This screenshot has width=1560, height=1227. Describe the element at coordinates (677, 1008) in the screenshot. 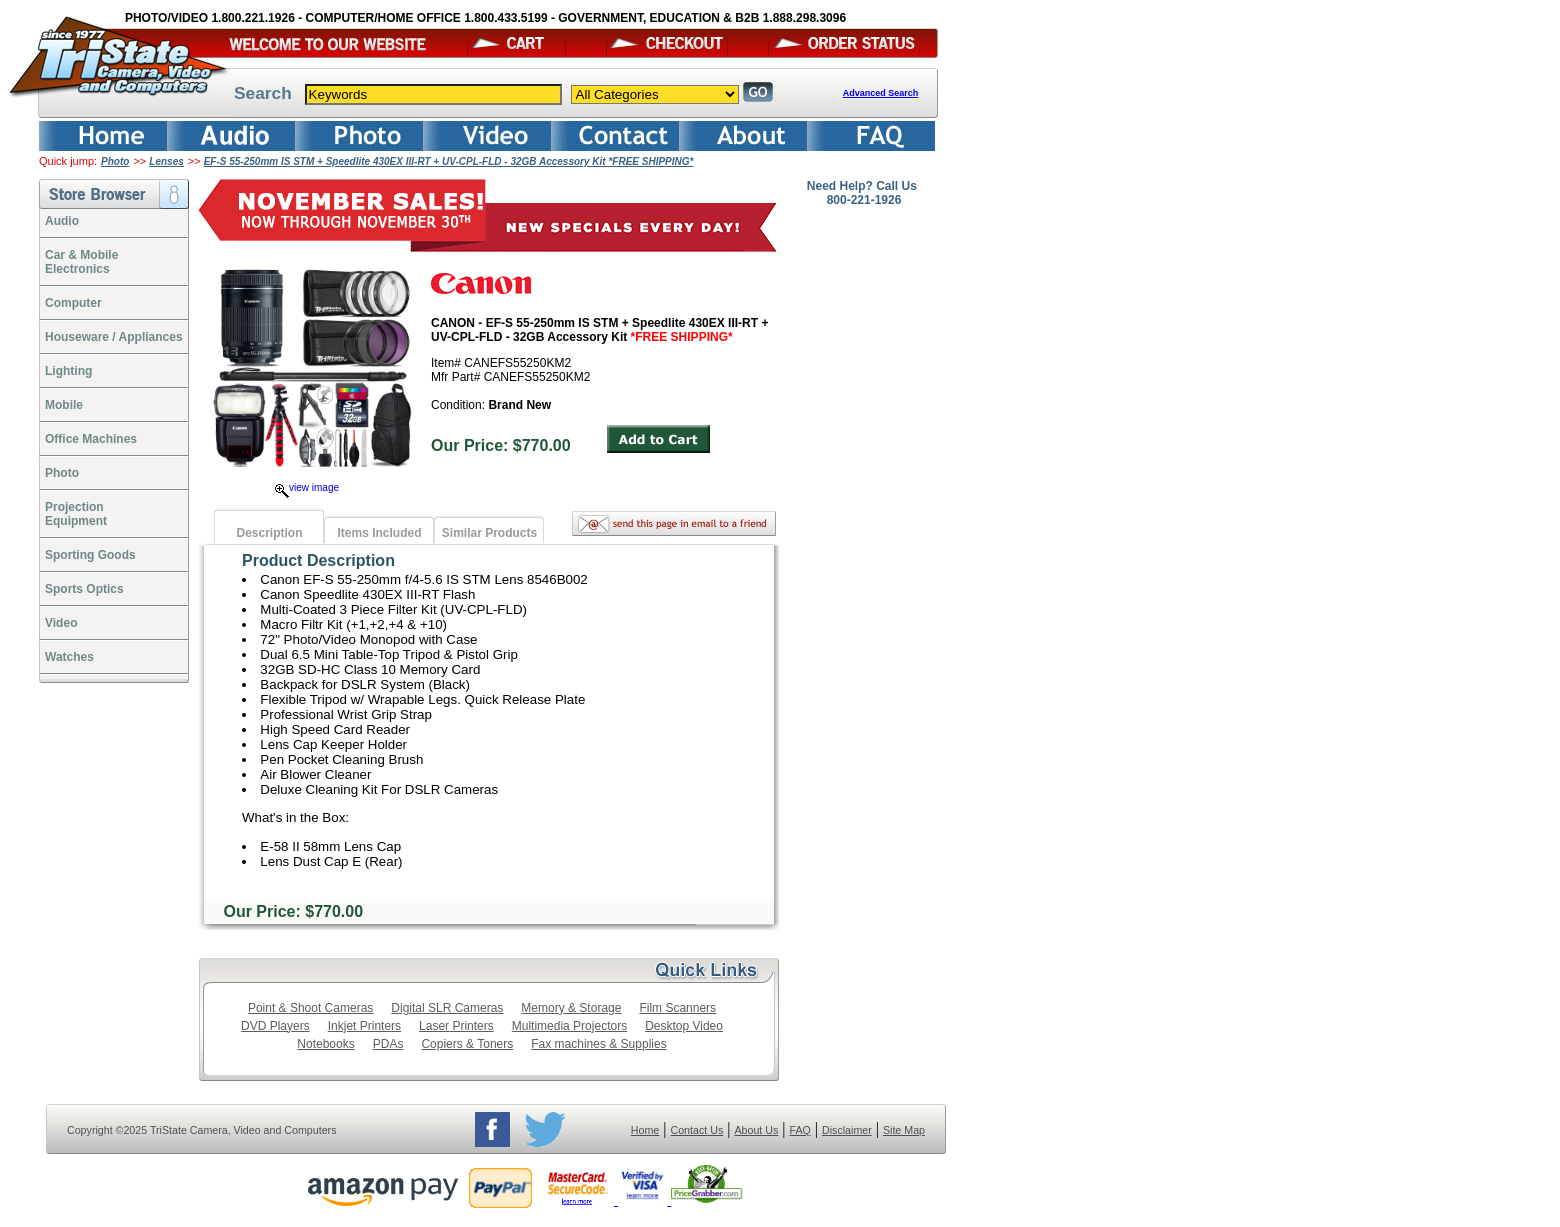

I see `Film Scanners` at that location.